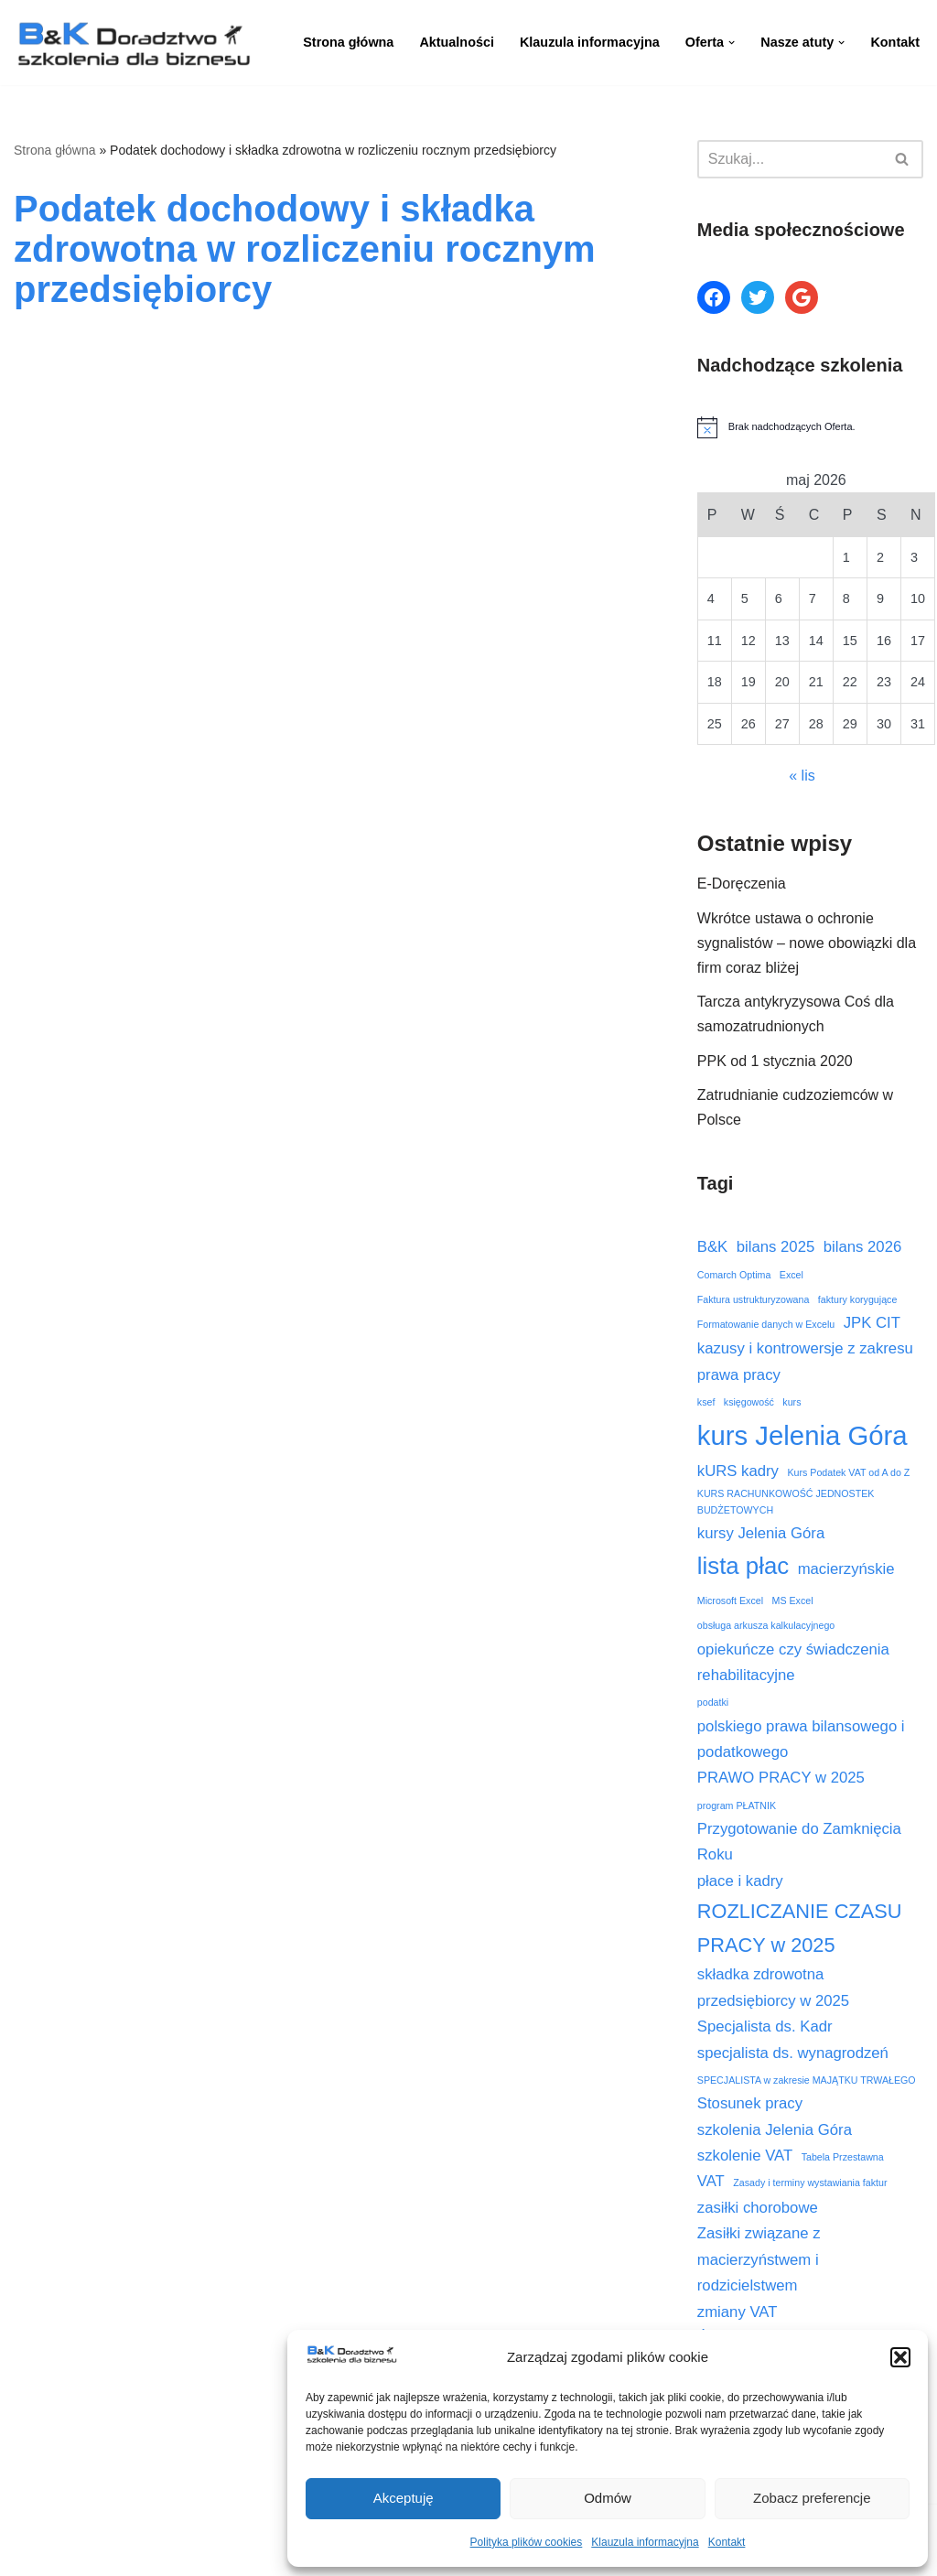 The height and width of the screenshot is (2576, 937). What do you see at coordinates (712, 1702) in the screenshot?
I see `podatki [podatki (2 elementy)]` at bounding box center [712, 1702].